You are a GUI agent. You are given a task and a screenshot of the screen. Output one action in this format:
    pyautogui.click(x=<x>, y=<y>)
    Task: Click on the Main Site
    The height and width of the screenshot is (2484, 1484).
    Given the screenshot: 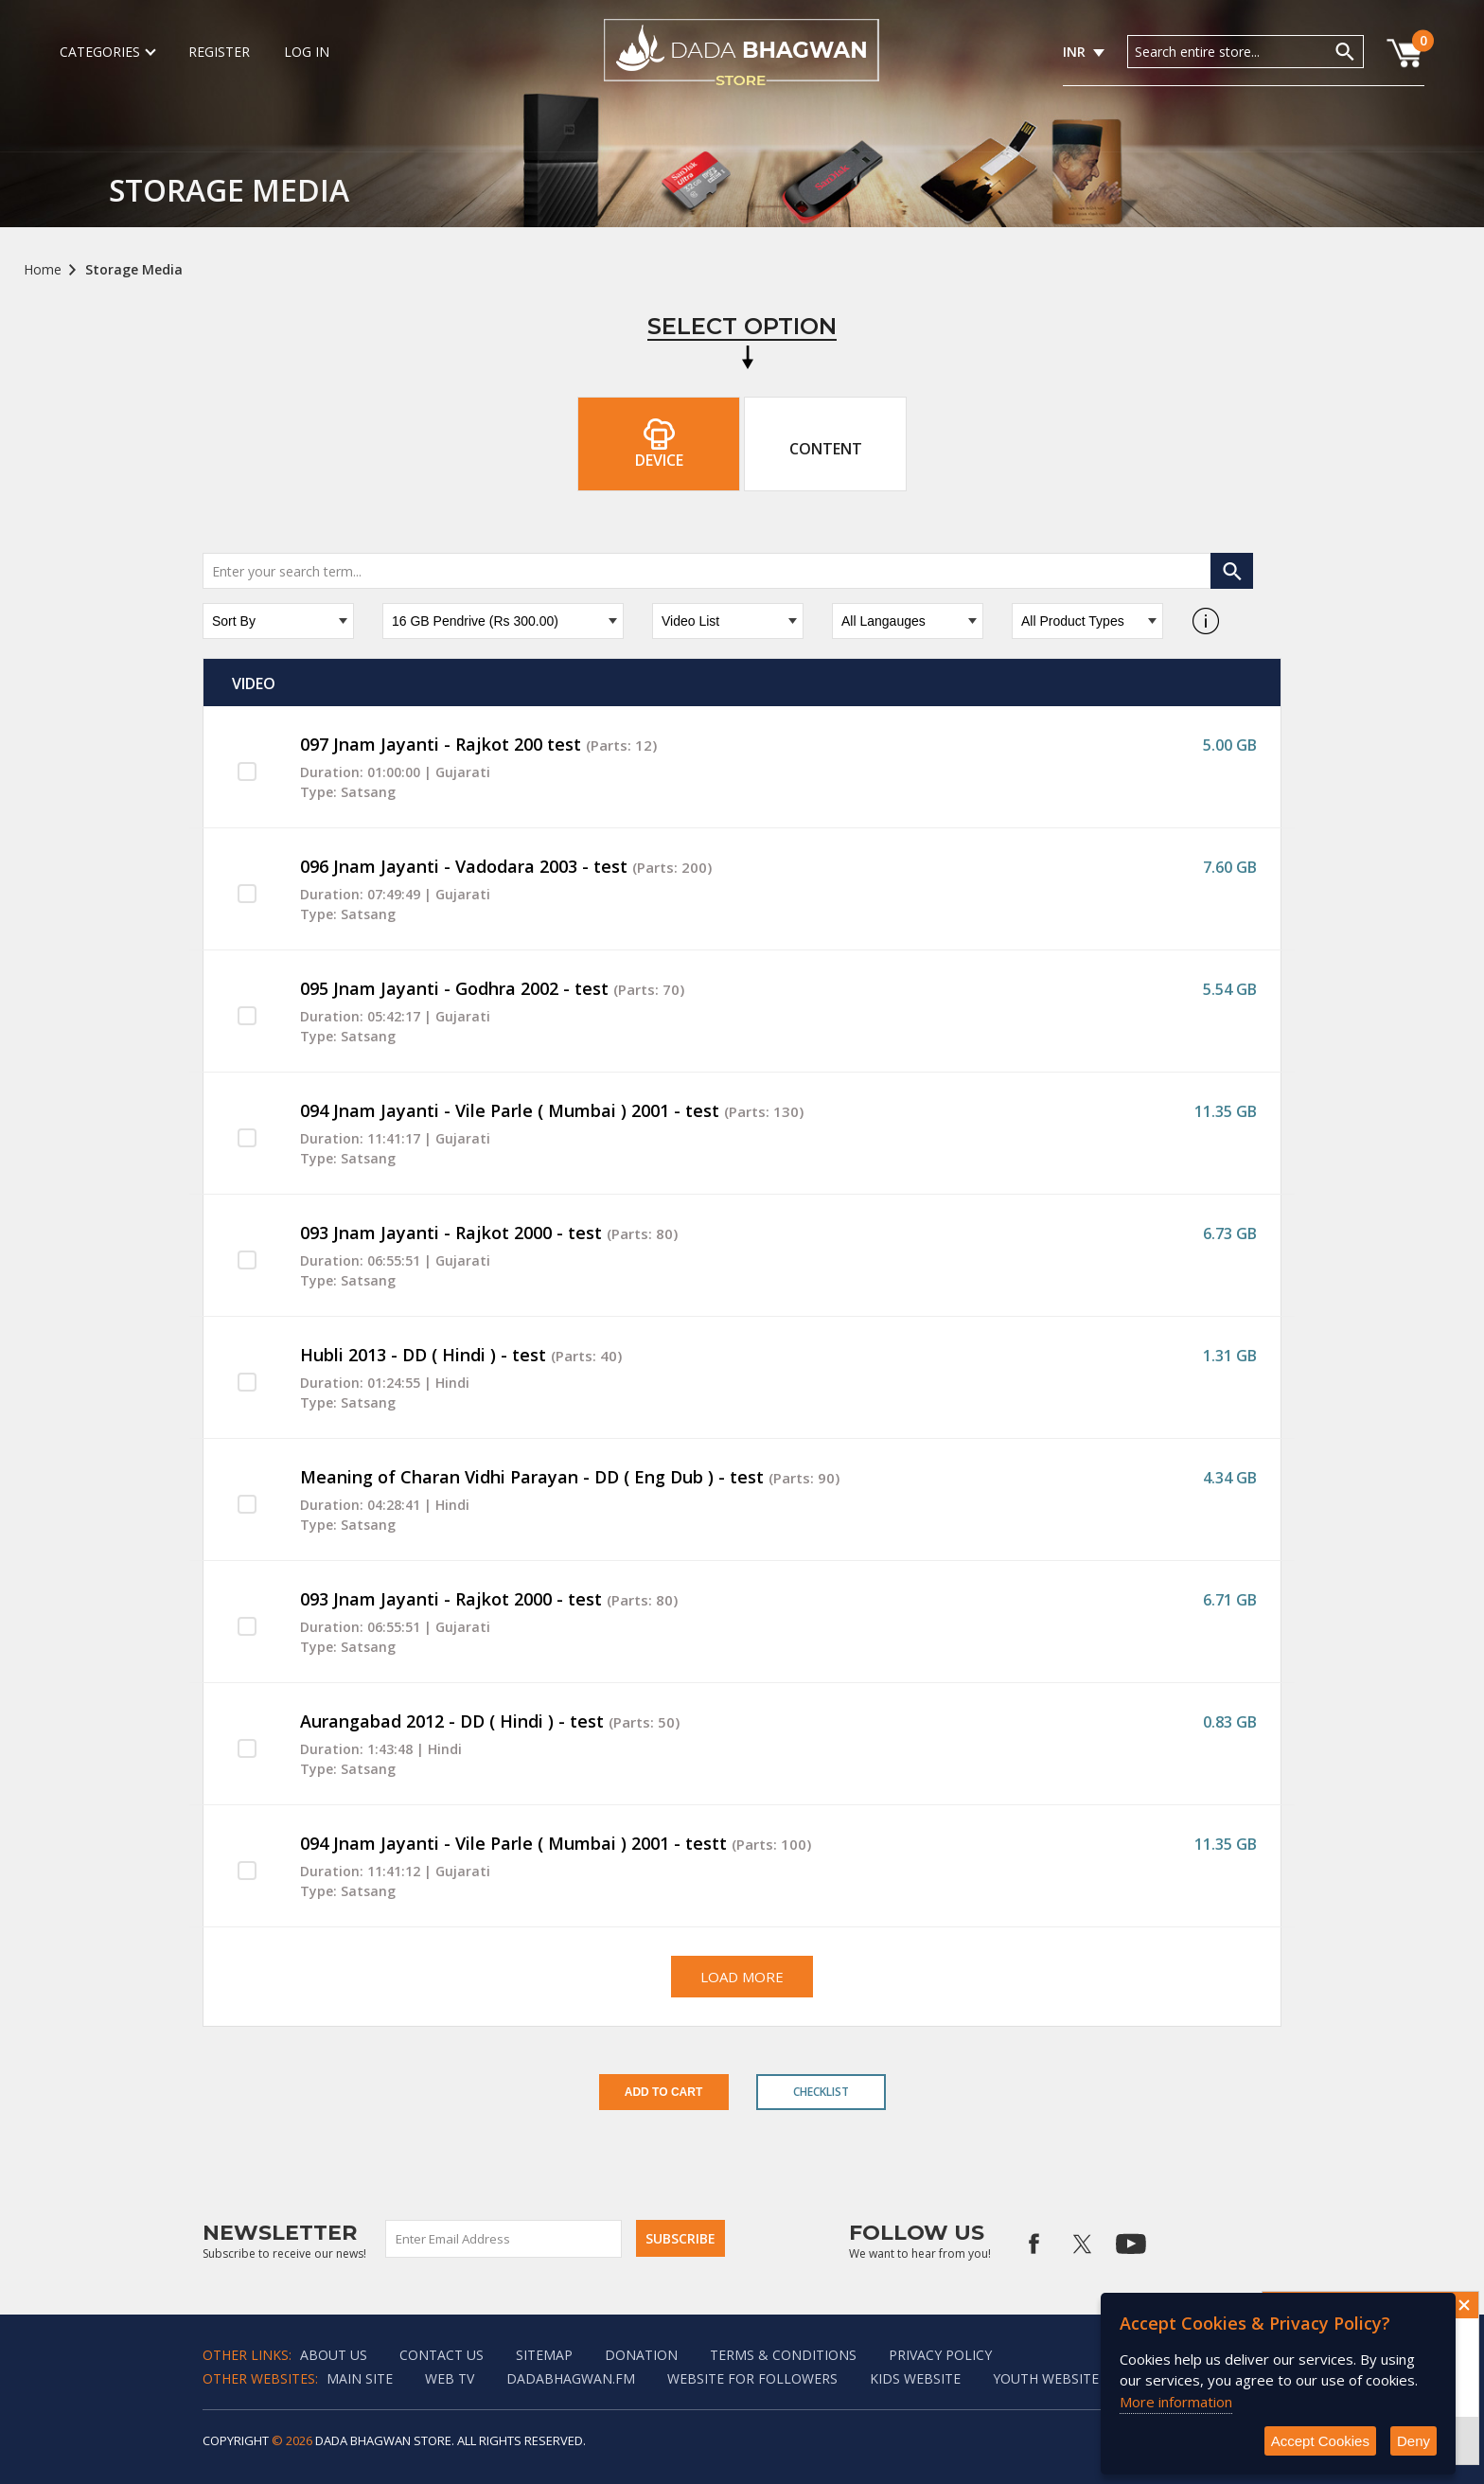 What is the action you would take?
    pyautogui.click(x=360, y=2378)
    